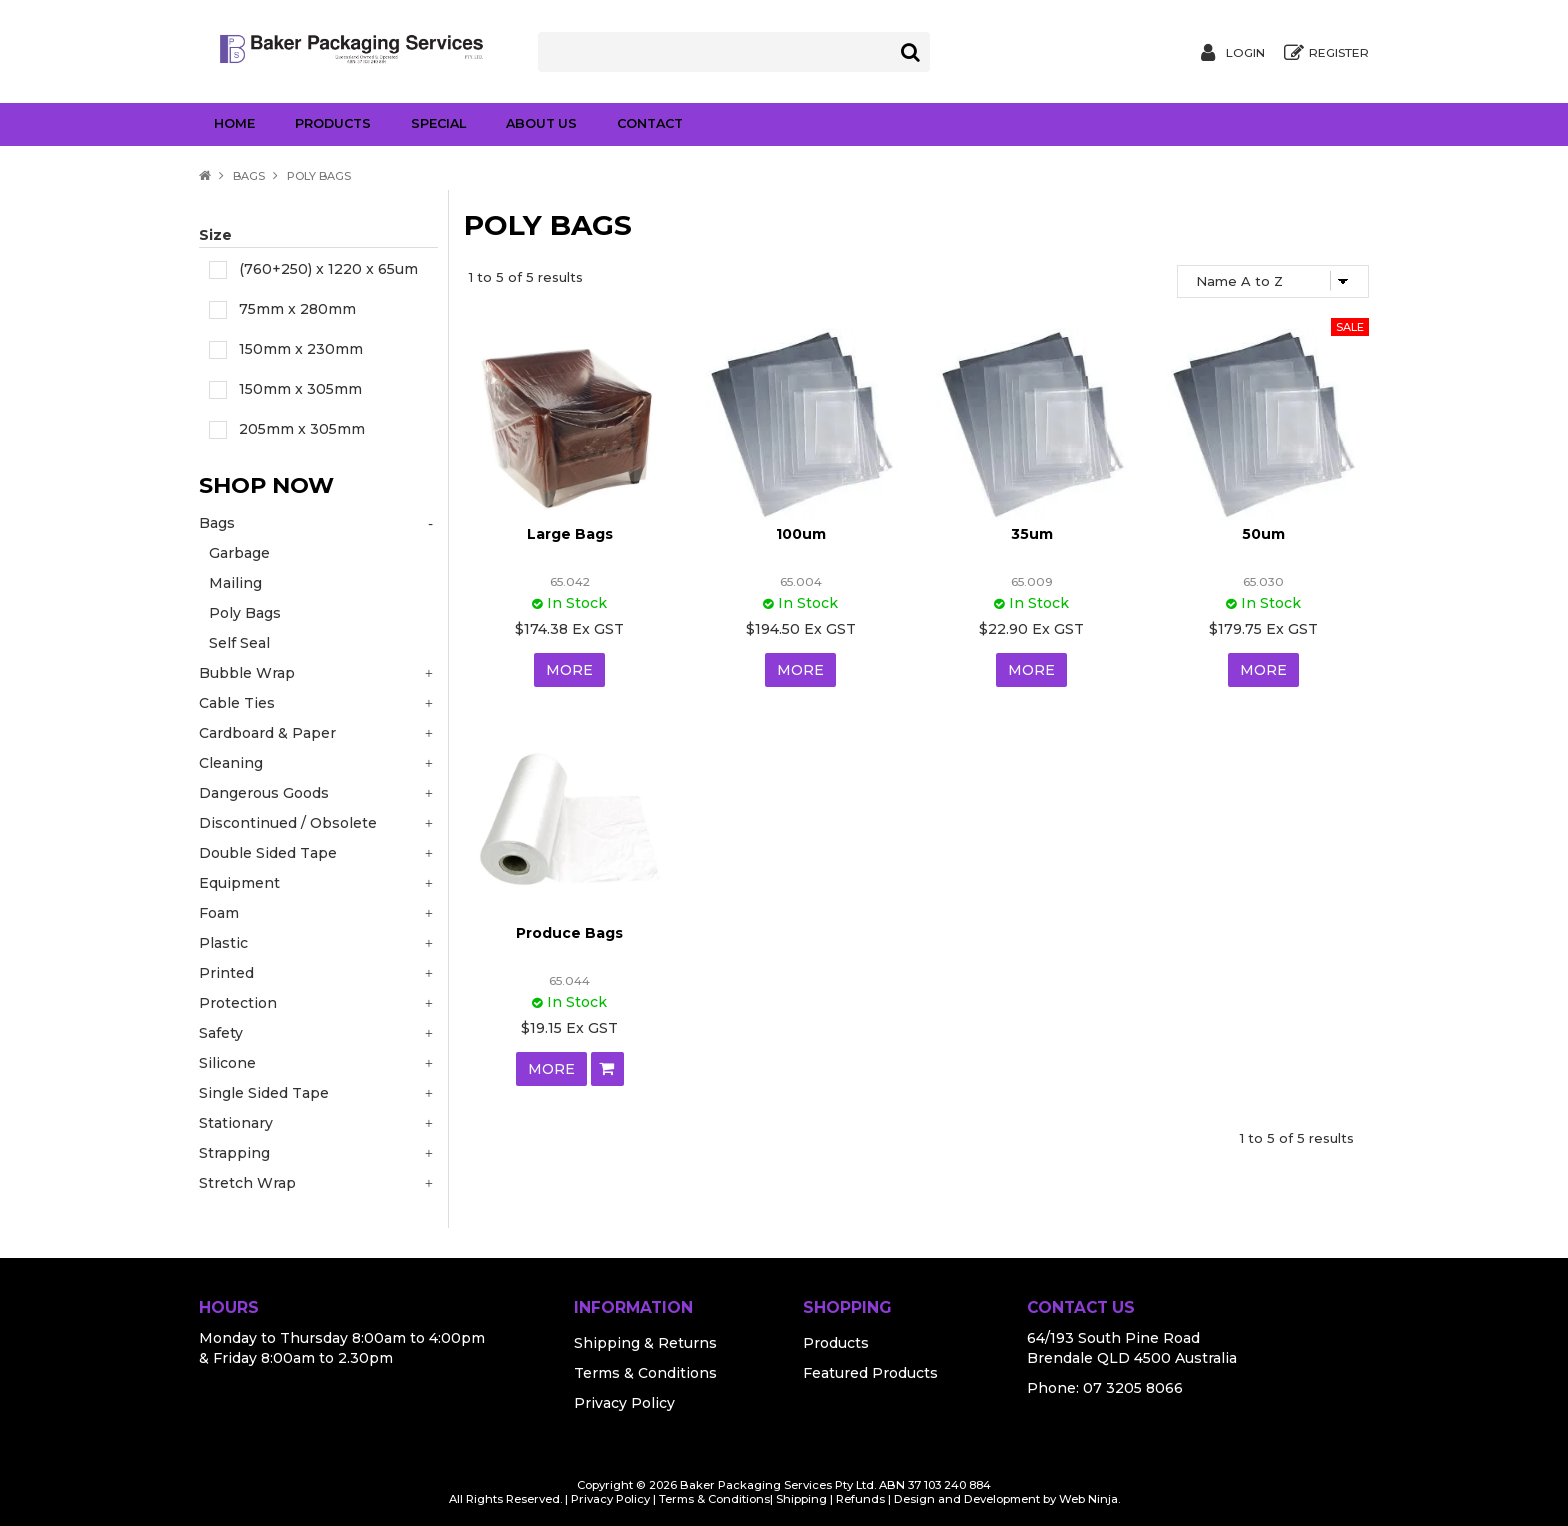 Image resolution: width=1568 pixels, height=1526 pixels. Describe the element at coordinates (239, 643) in the screenshot. I see `Self Seal [tab]` at that location.